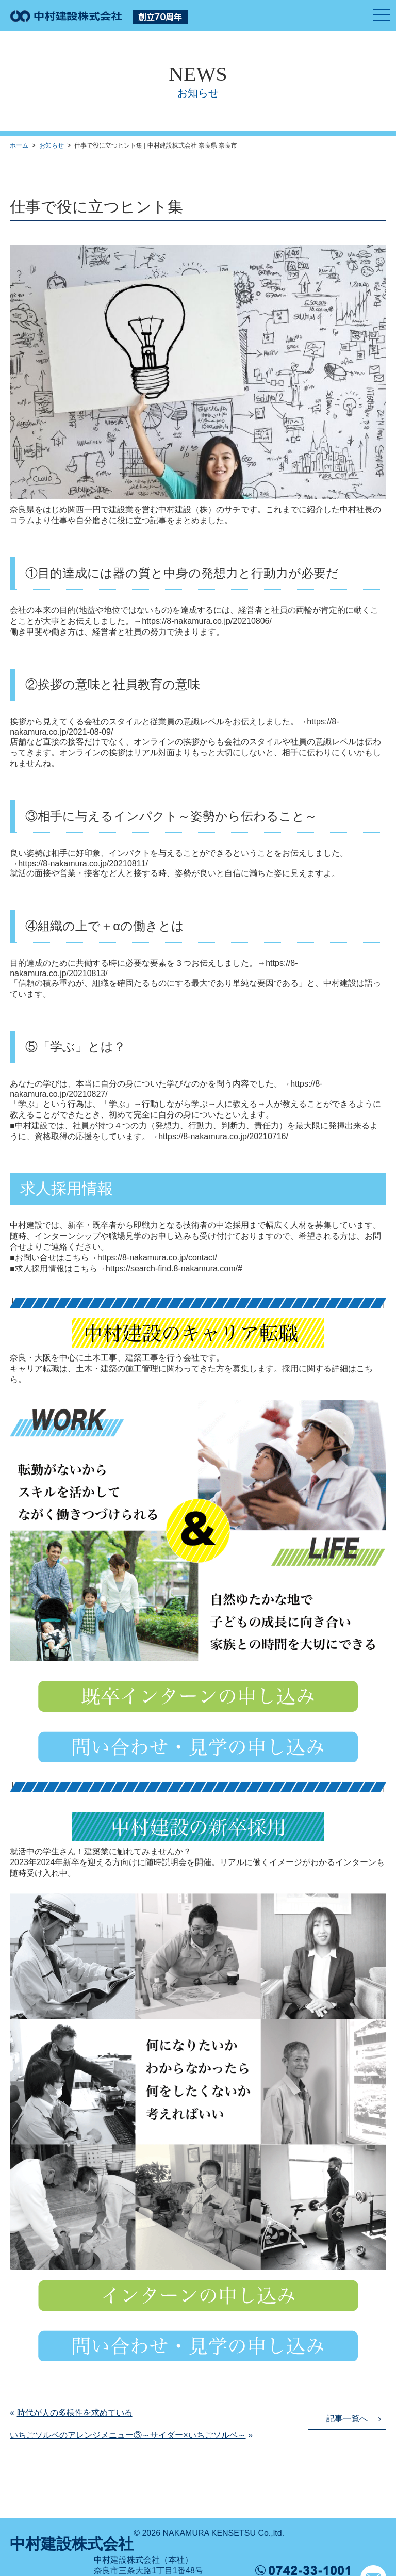 The width and height of the screenshot is (396, 2576). I want to click on 記事一覧へ, so click(347, 2418).